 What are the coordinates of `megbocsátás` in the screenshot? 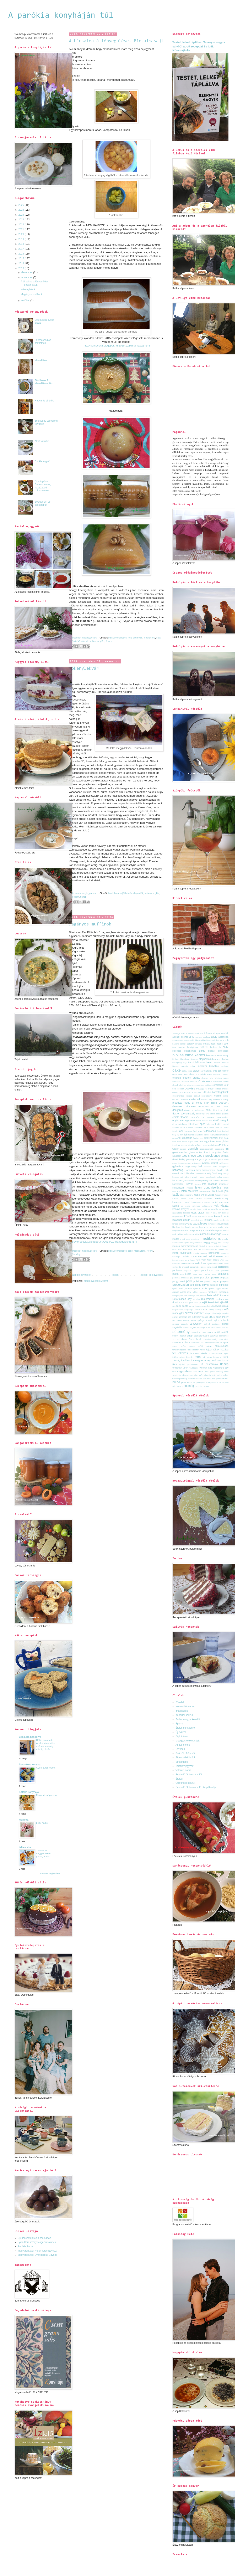 It's located at (196, 1242).